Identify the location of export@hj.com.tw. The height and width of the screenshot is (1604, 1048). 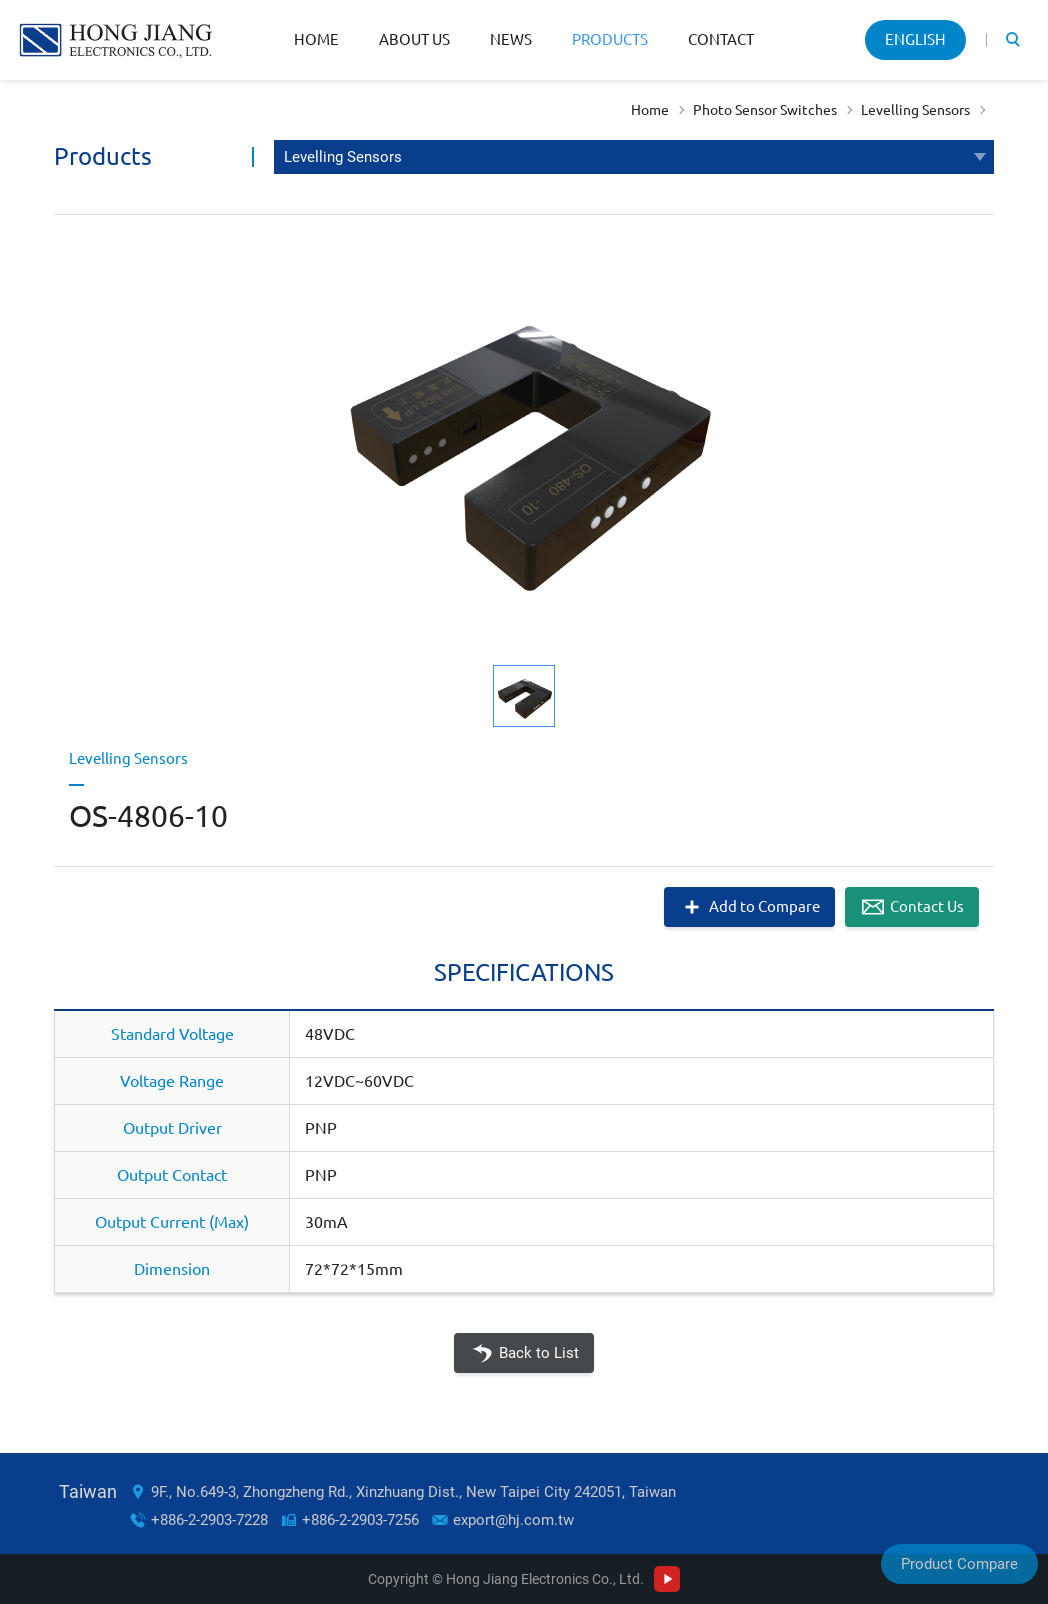
(513, 1520).